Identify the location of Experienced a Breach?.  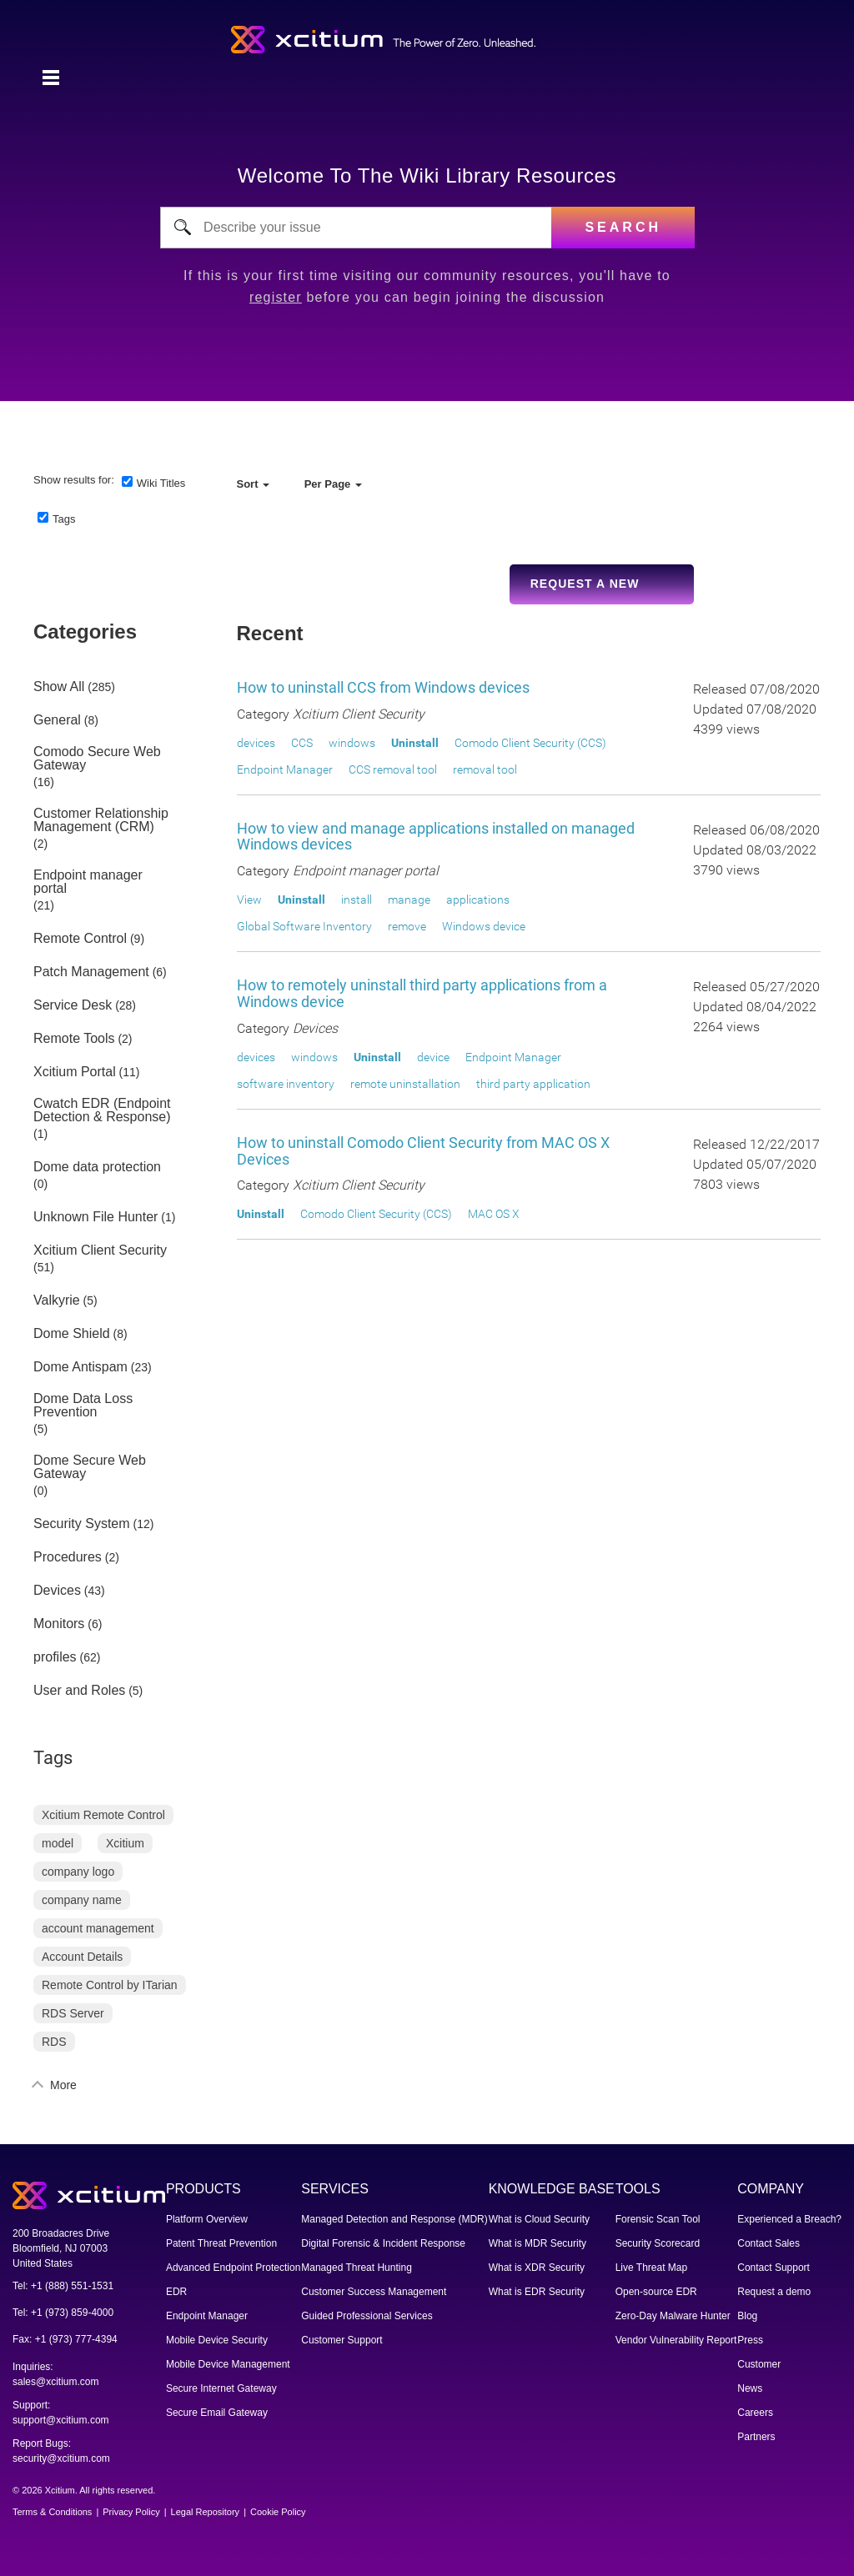
(789, 2219).